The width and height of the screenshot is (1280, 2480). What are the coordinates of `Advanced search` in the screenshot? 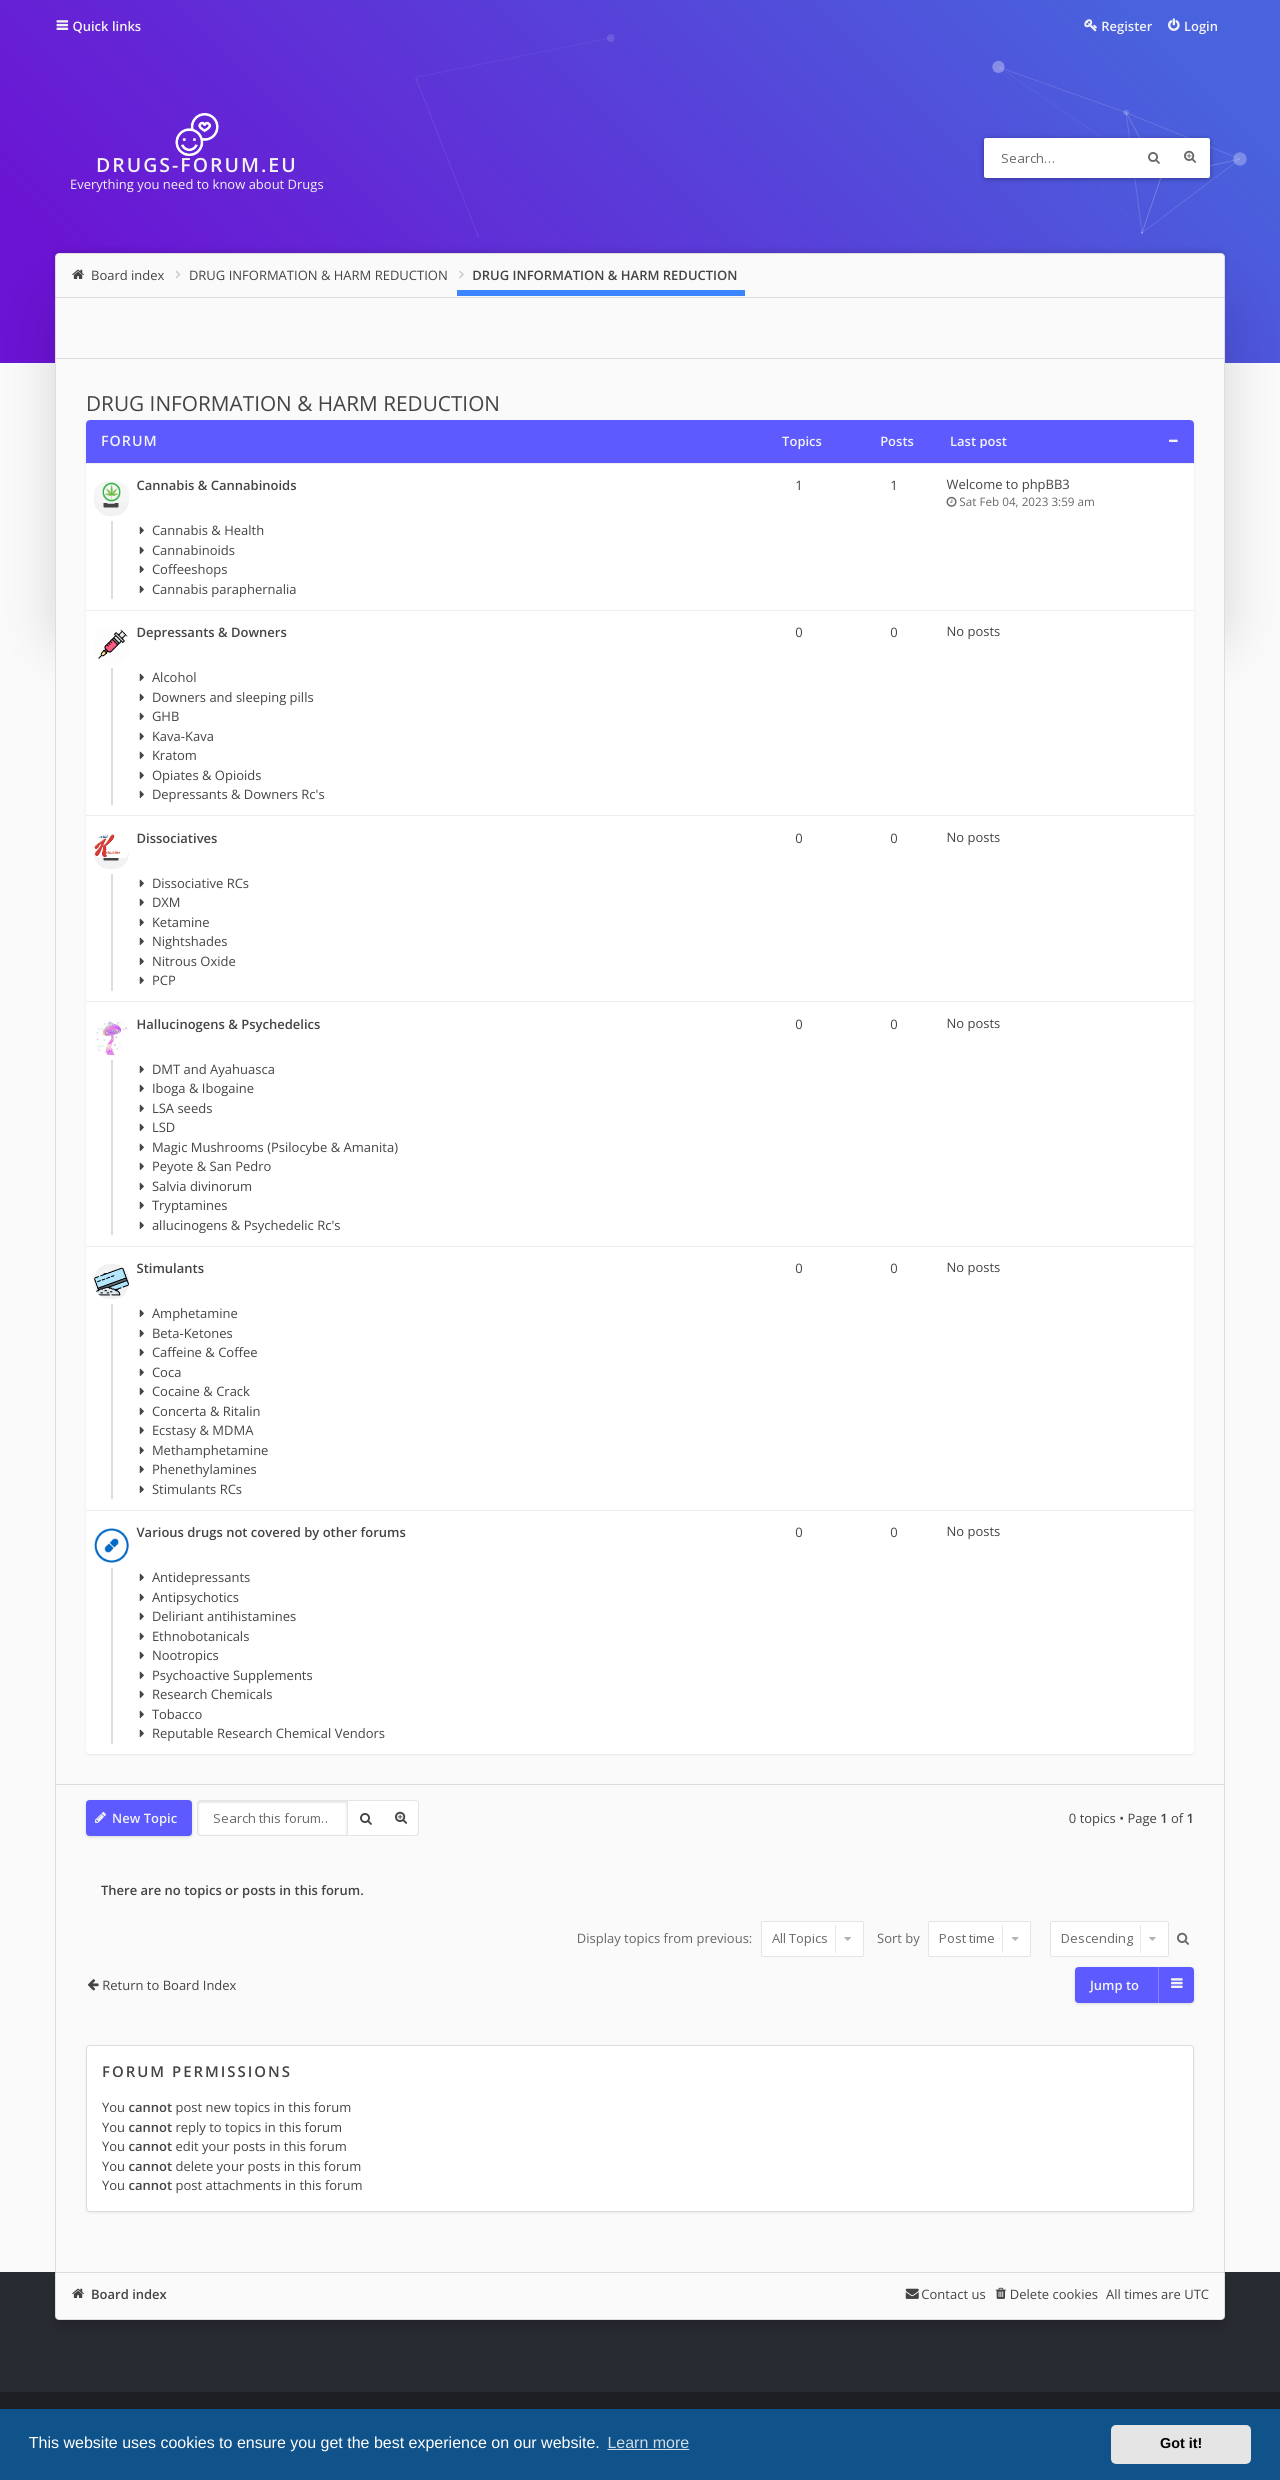 It's located at (1190, 158).